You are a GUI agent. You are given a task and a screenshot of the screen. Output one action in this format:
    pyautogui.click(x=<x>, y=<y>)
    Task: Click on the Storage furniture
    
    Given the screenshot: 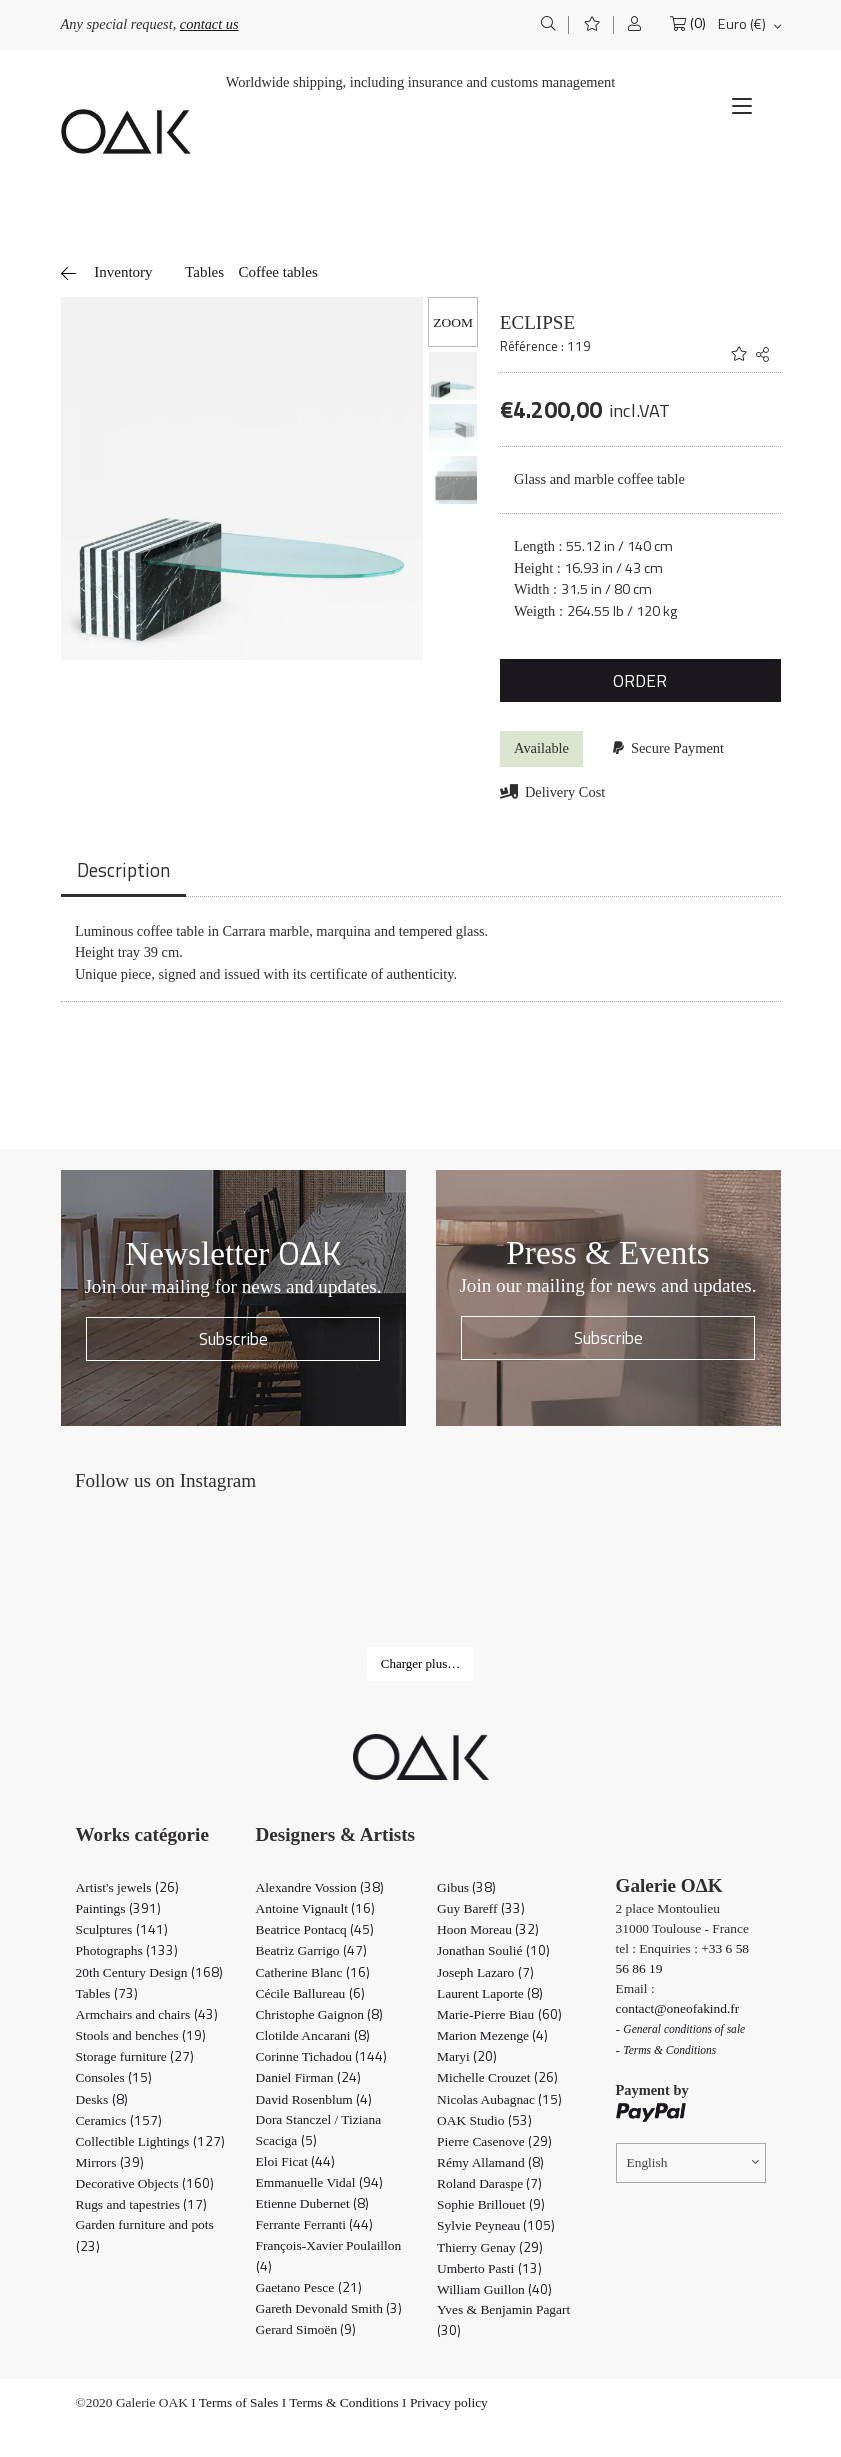 What is the action you would take?
    pyautogui.click(x=135, y=2056)
    